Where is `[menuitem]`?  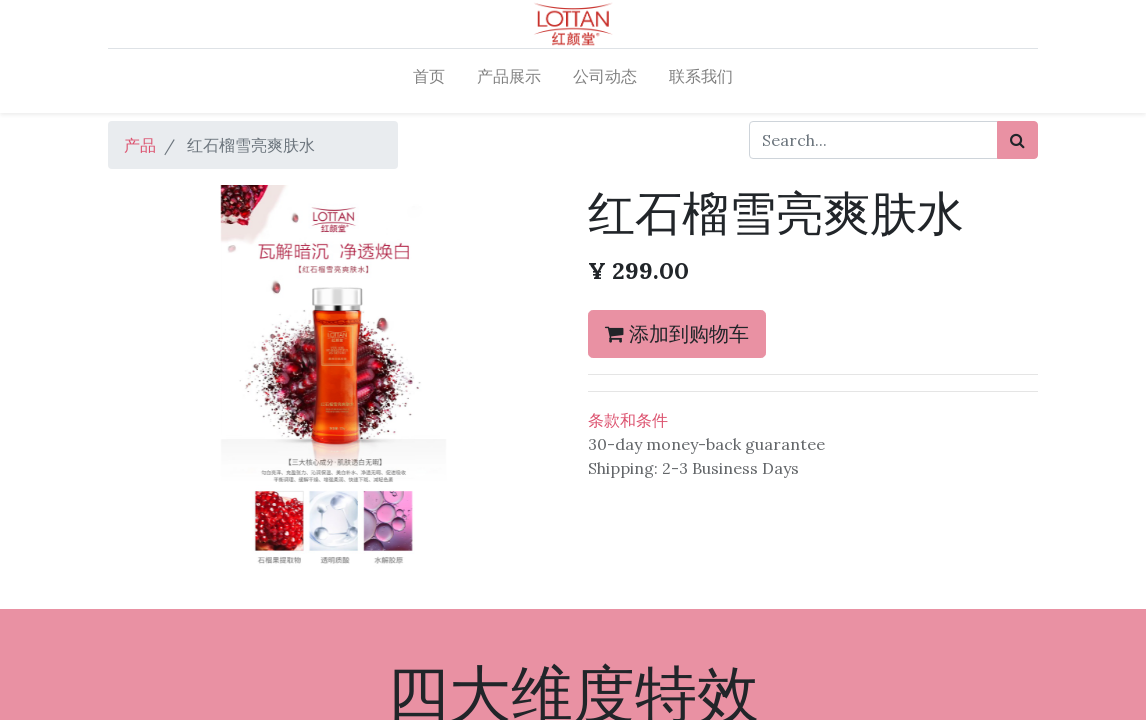 [menuitem] is located at coordinates (429, 81).